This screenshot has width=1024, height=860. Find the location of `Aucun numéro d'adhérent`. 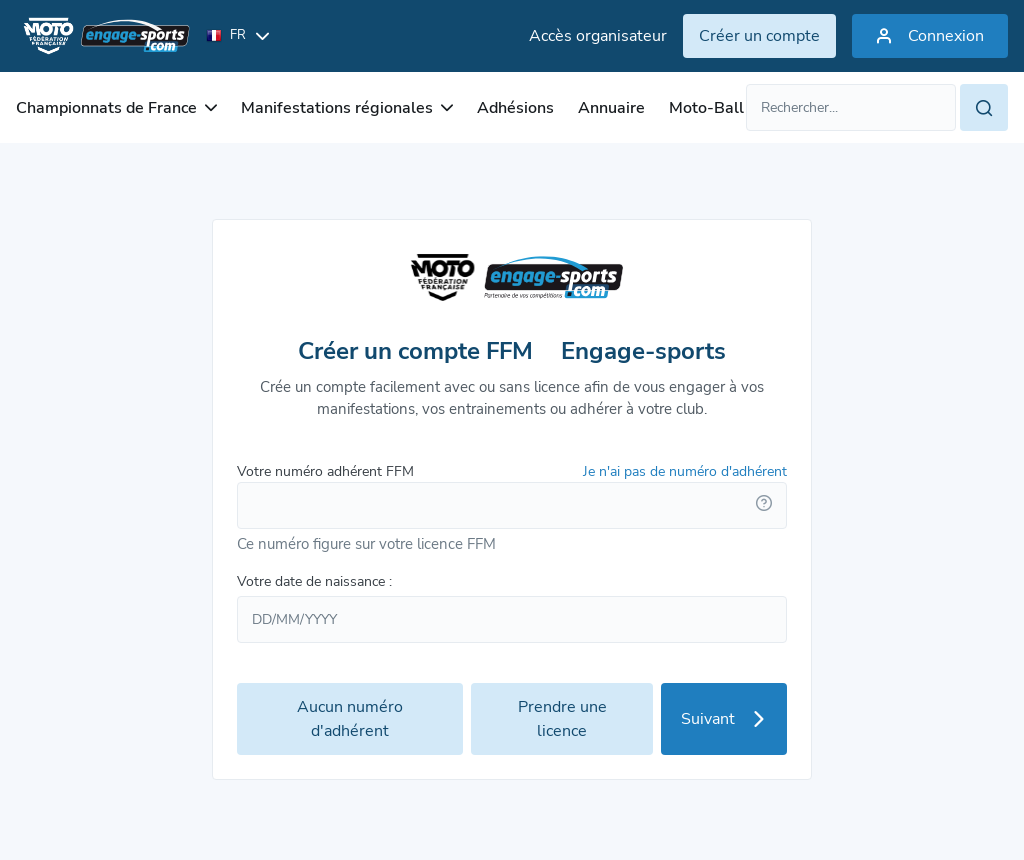

Aucun numéro d'adhérent is located at coordinates (350, 719).